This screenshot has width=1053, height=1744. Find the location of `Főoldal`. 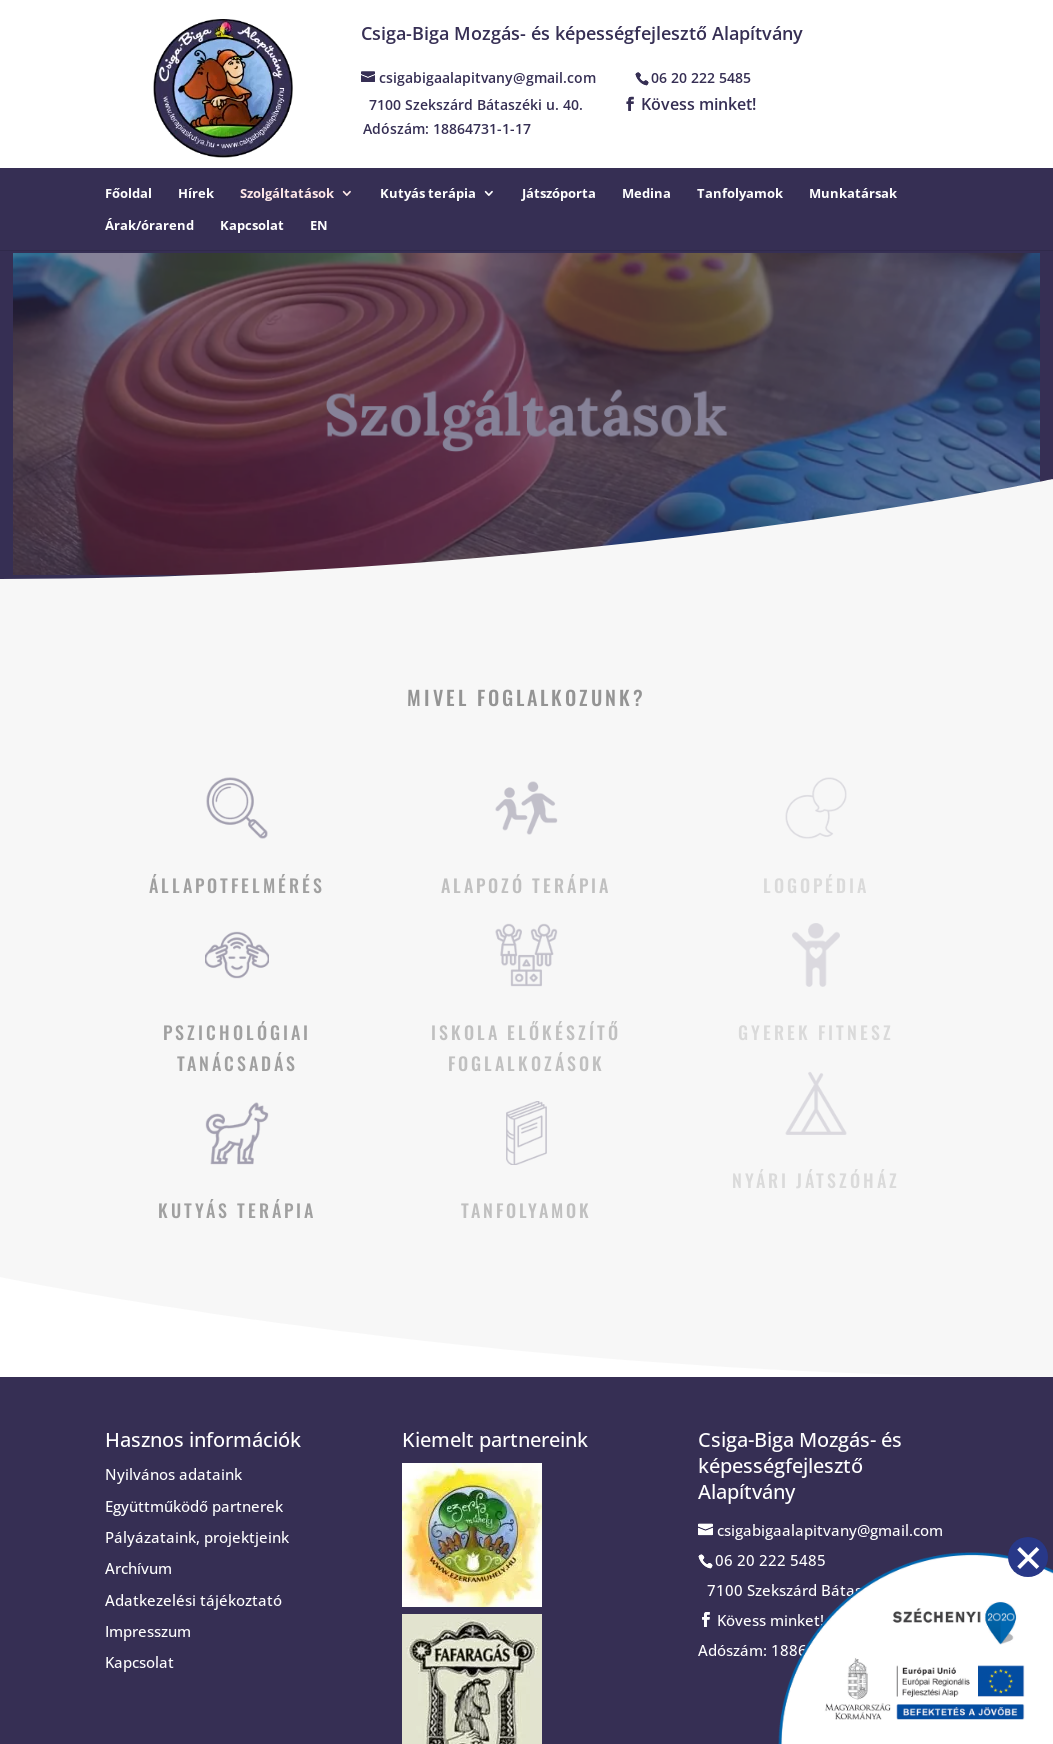

Főoldal is located at coordinates (128, 194).